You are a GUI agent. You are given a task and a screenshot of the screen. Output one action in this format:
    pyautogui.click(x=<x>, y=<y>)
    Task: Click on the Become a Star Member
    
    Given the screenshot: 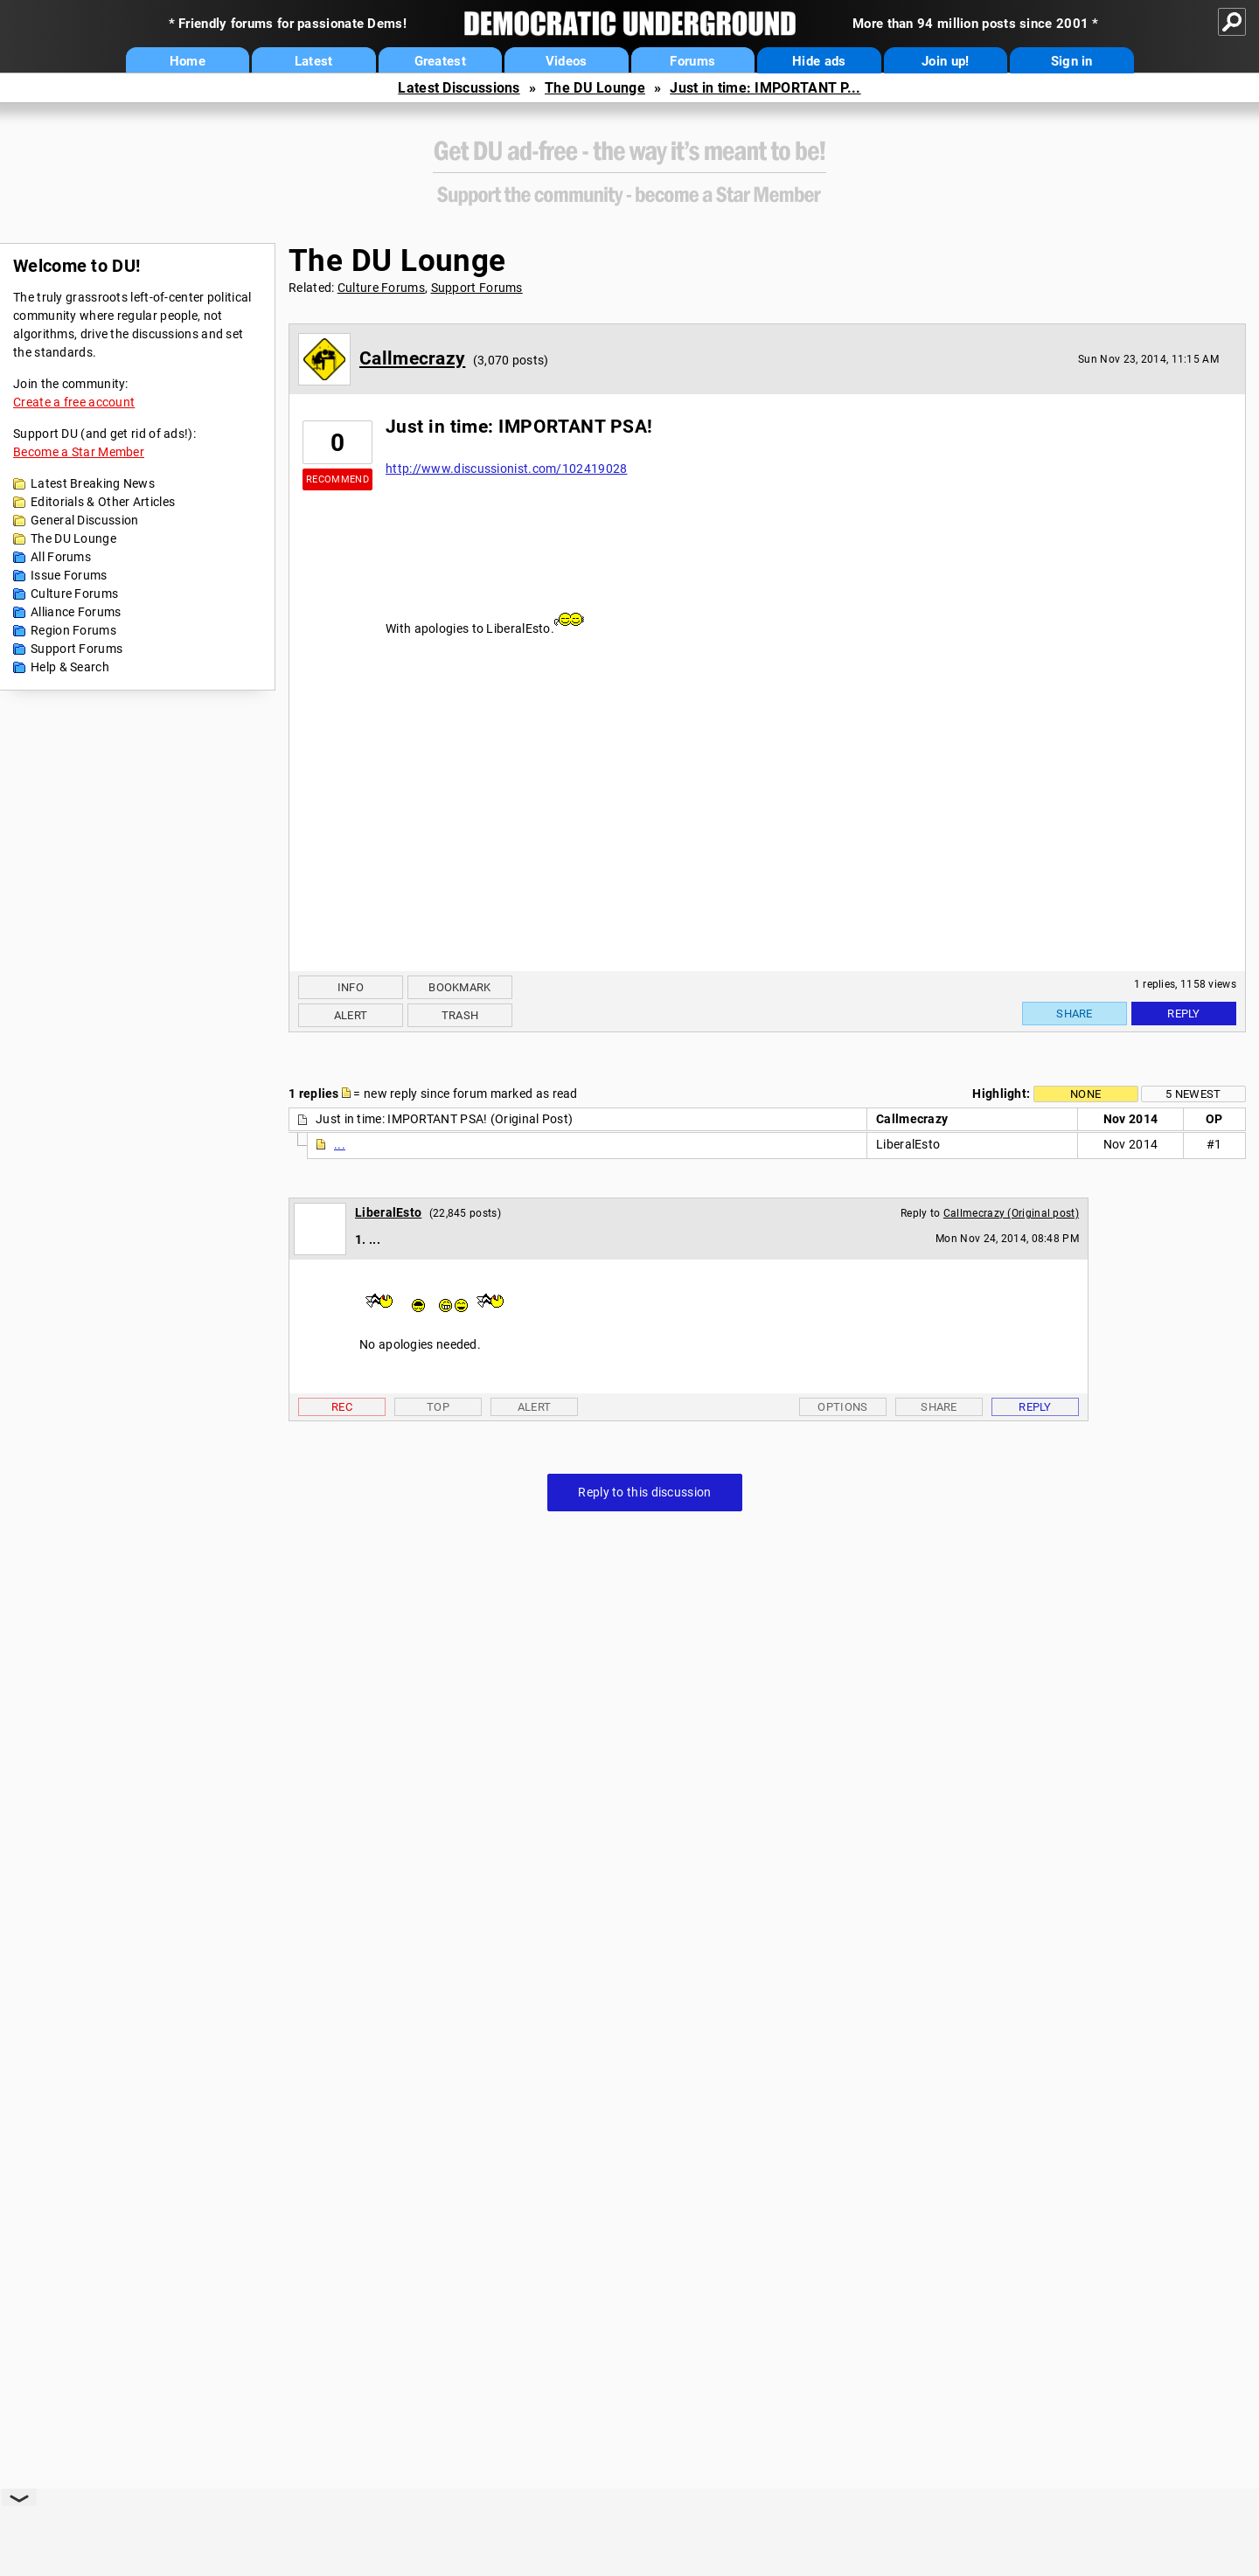 What is the action you would take?
    pyautogui.click(x=78, y=452)
    